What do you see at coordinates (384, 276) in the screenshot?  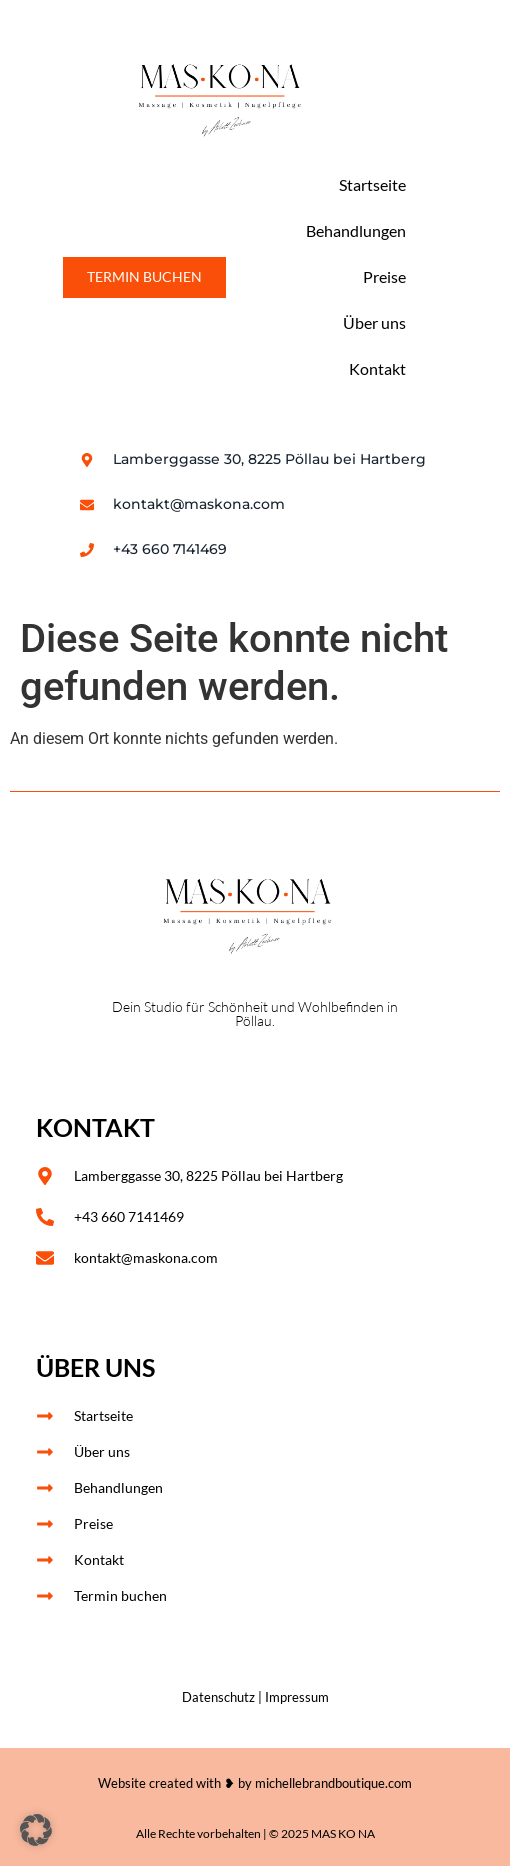 I see `Preise` at bounding box center [384, 276].